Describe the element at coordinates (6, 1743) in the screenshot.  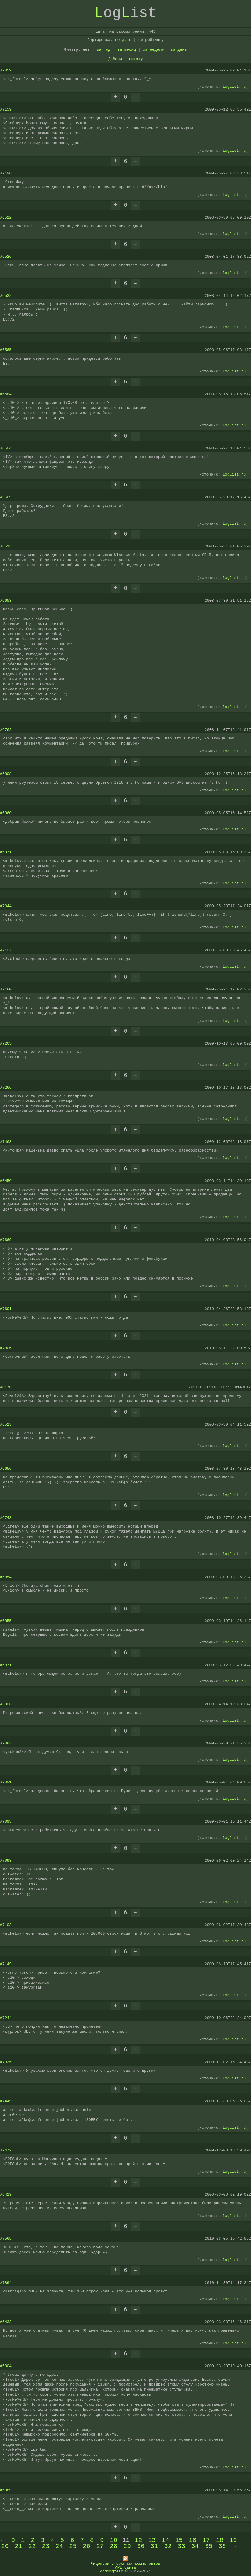
I see `#7083` at that location.